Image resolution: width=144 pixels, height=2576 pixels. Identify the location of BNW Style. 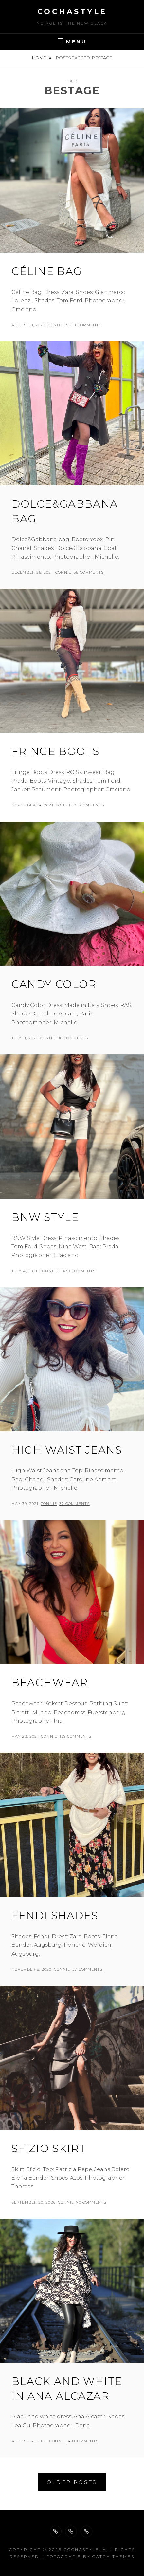
(45, 1217).